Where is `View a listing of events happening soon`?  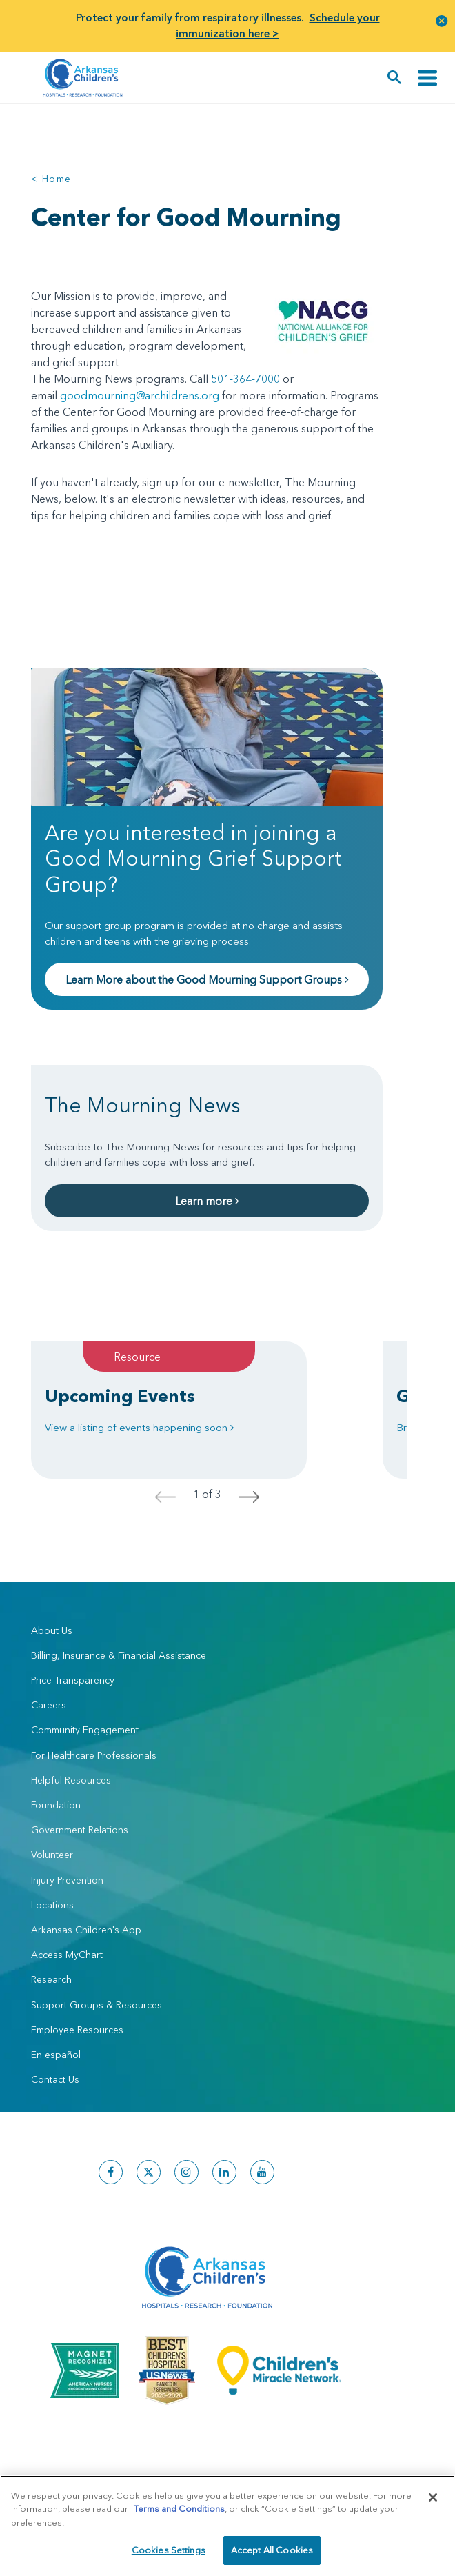
View a listing of events happening soon is located at coordinates (139, 1427).